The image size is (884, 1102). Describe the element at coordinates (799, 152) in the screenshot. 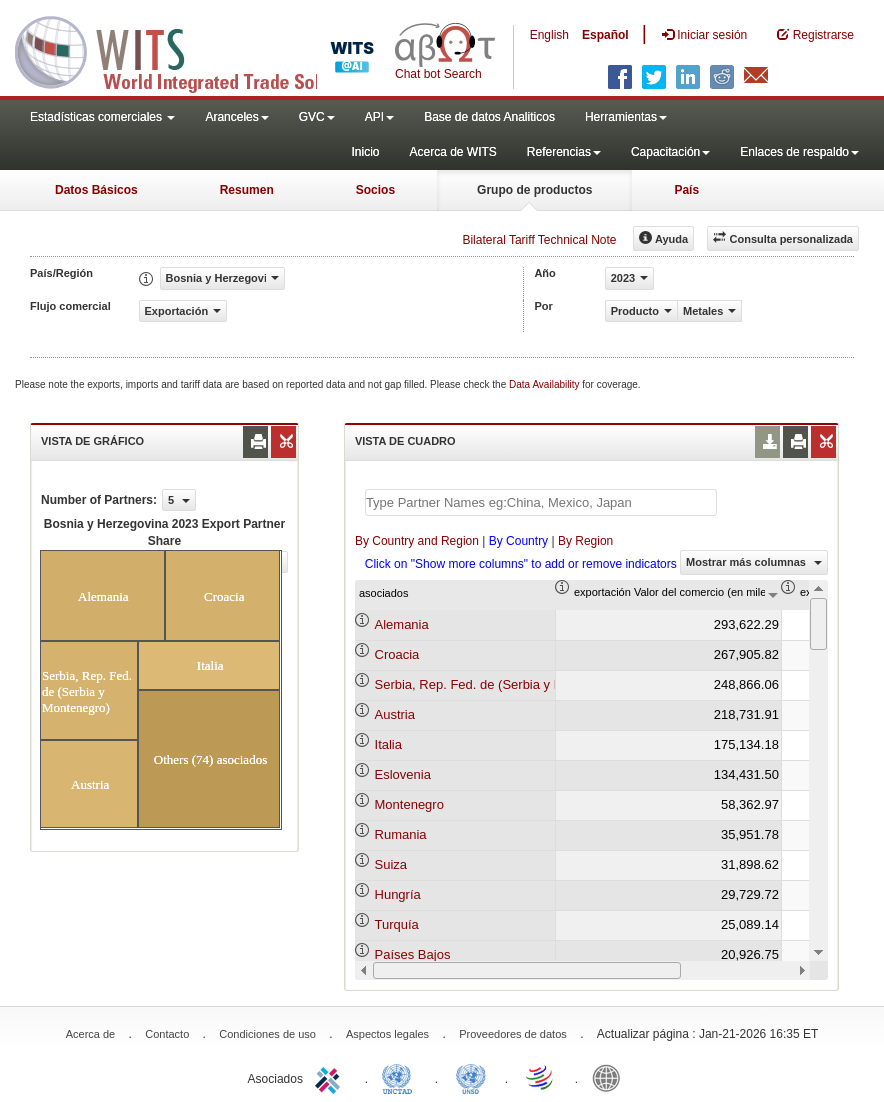

I see `Enlaces de respaldo` at that location.